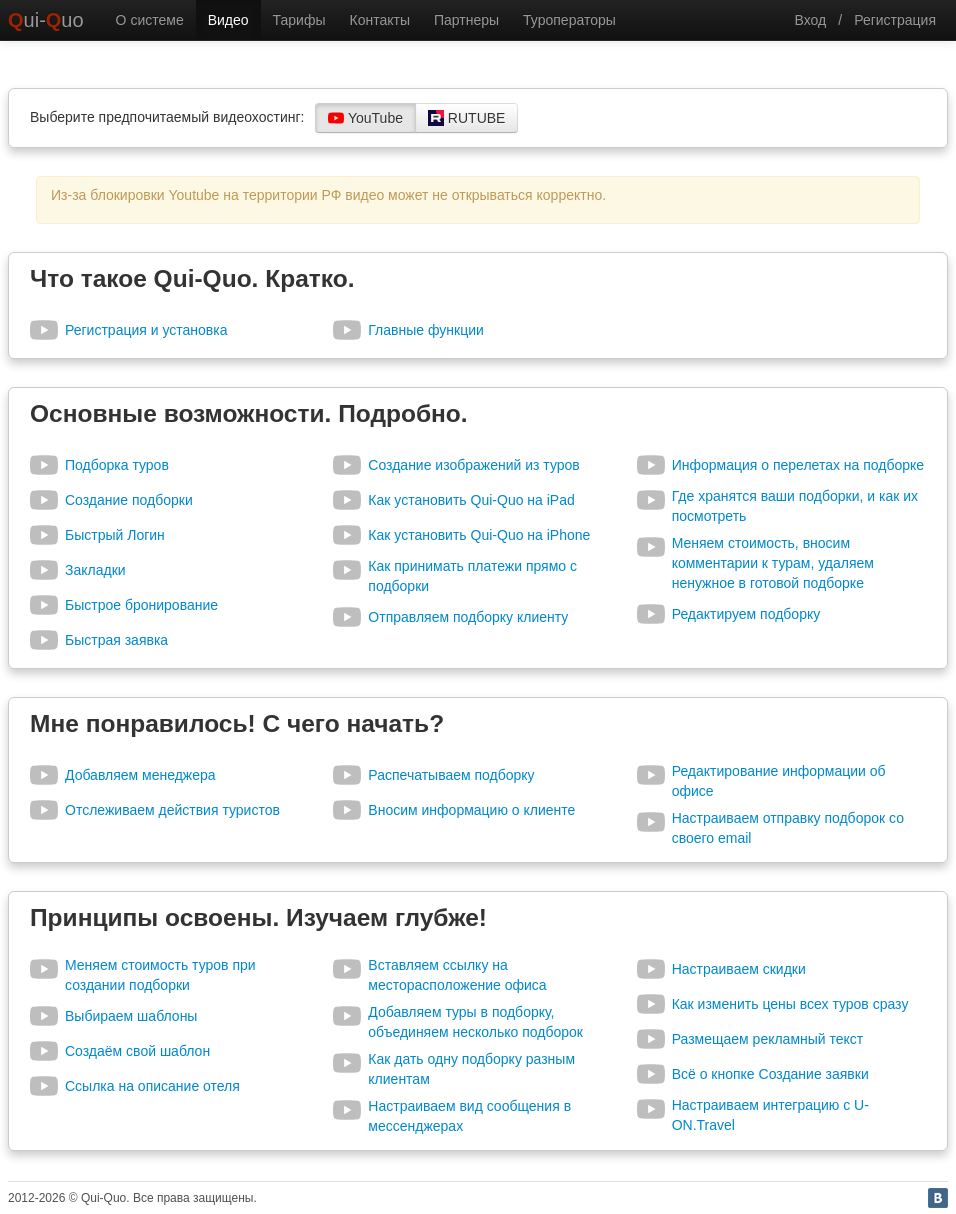 The image size is (956, 1214). I want to click on Создаём свой шаблон, so click(137, 1051).